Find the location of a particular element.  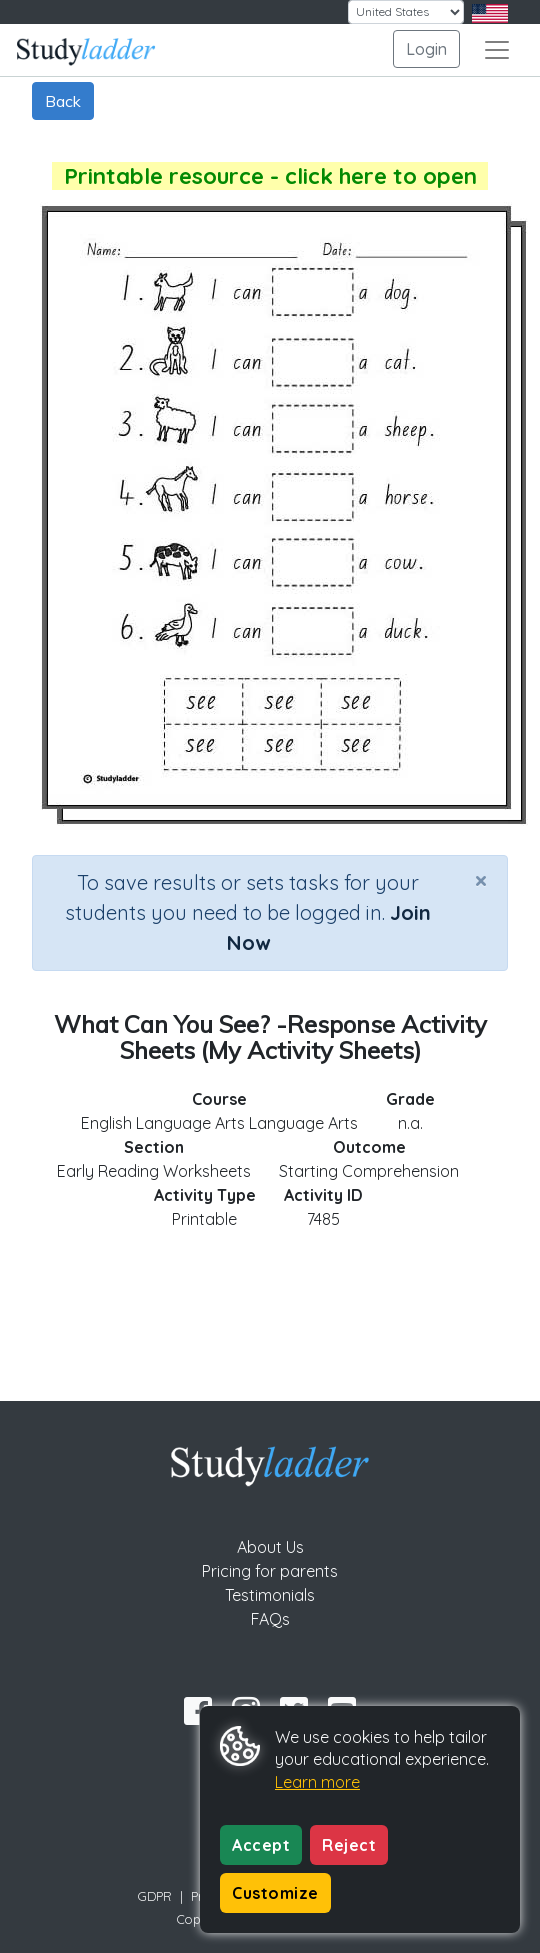

[Close] is located at coordinates (481, 880).